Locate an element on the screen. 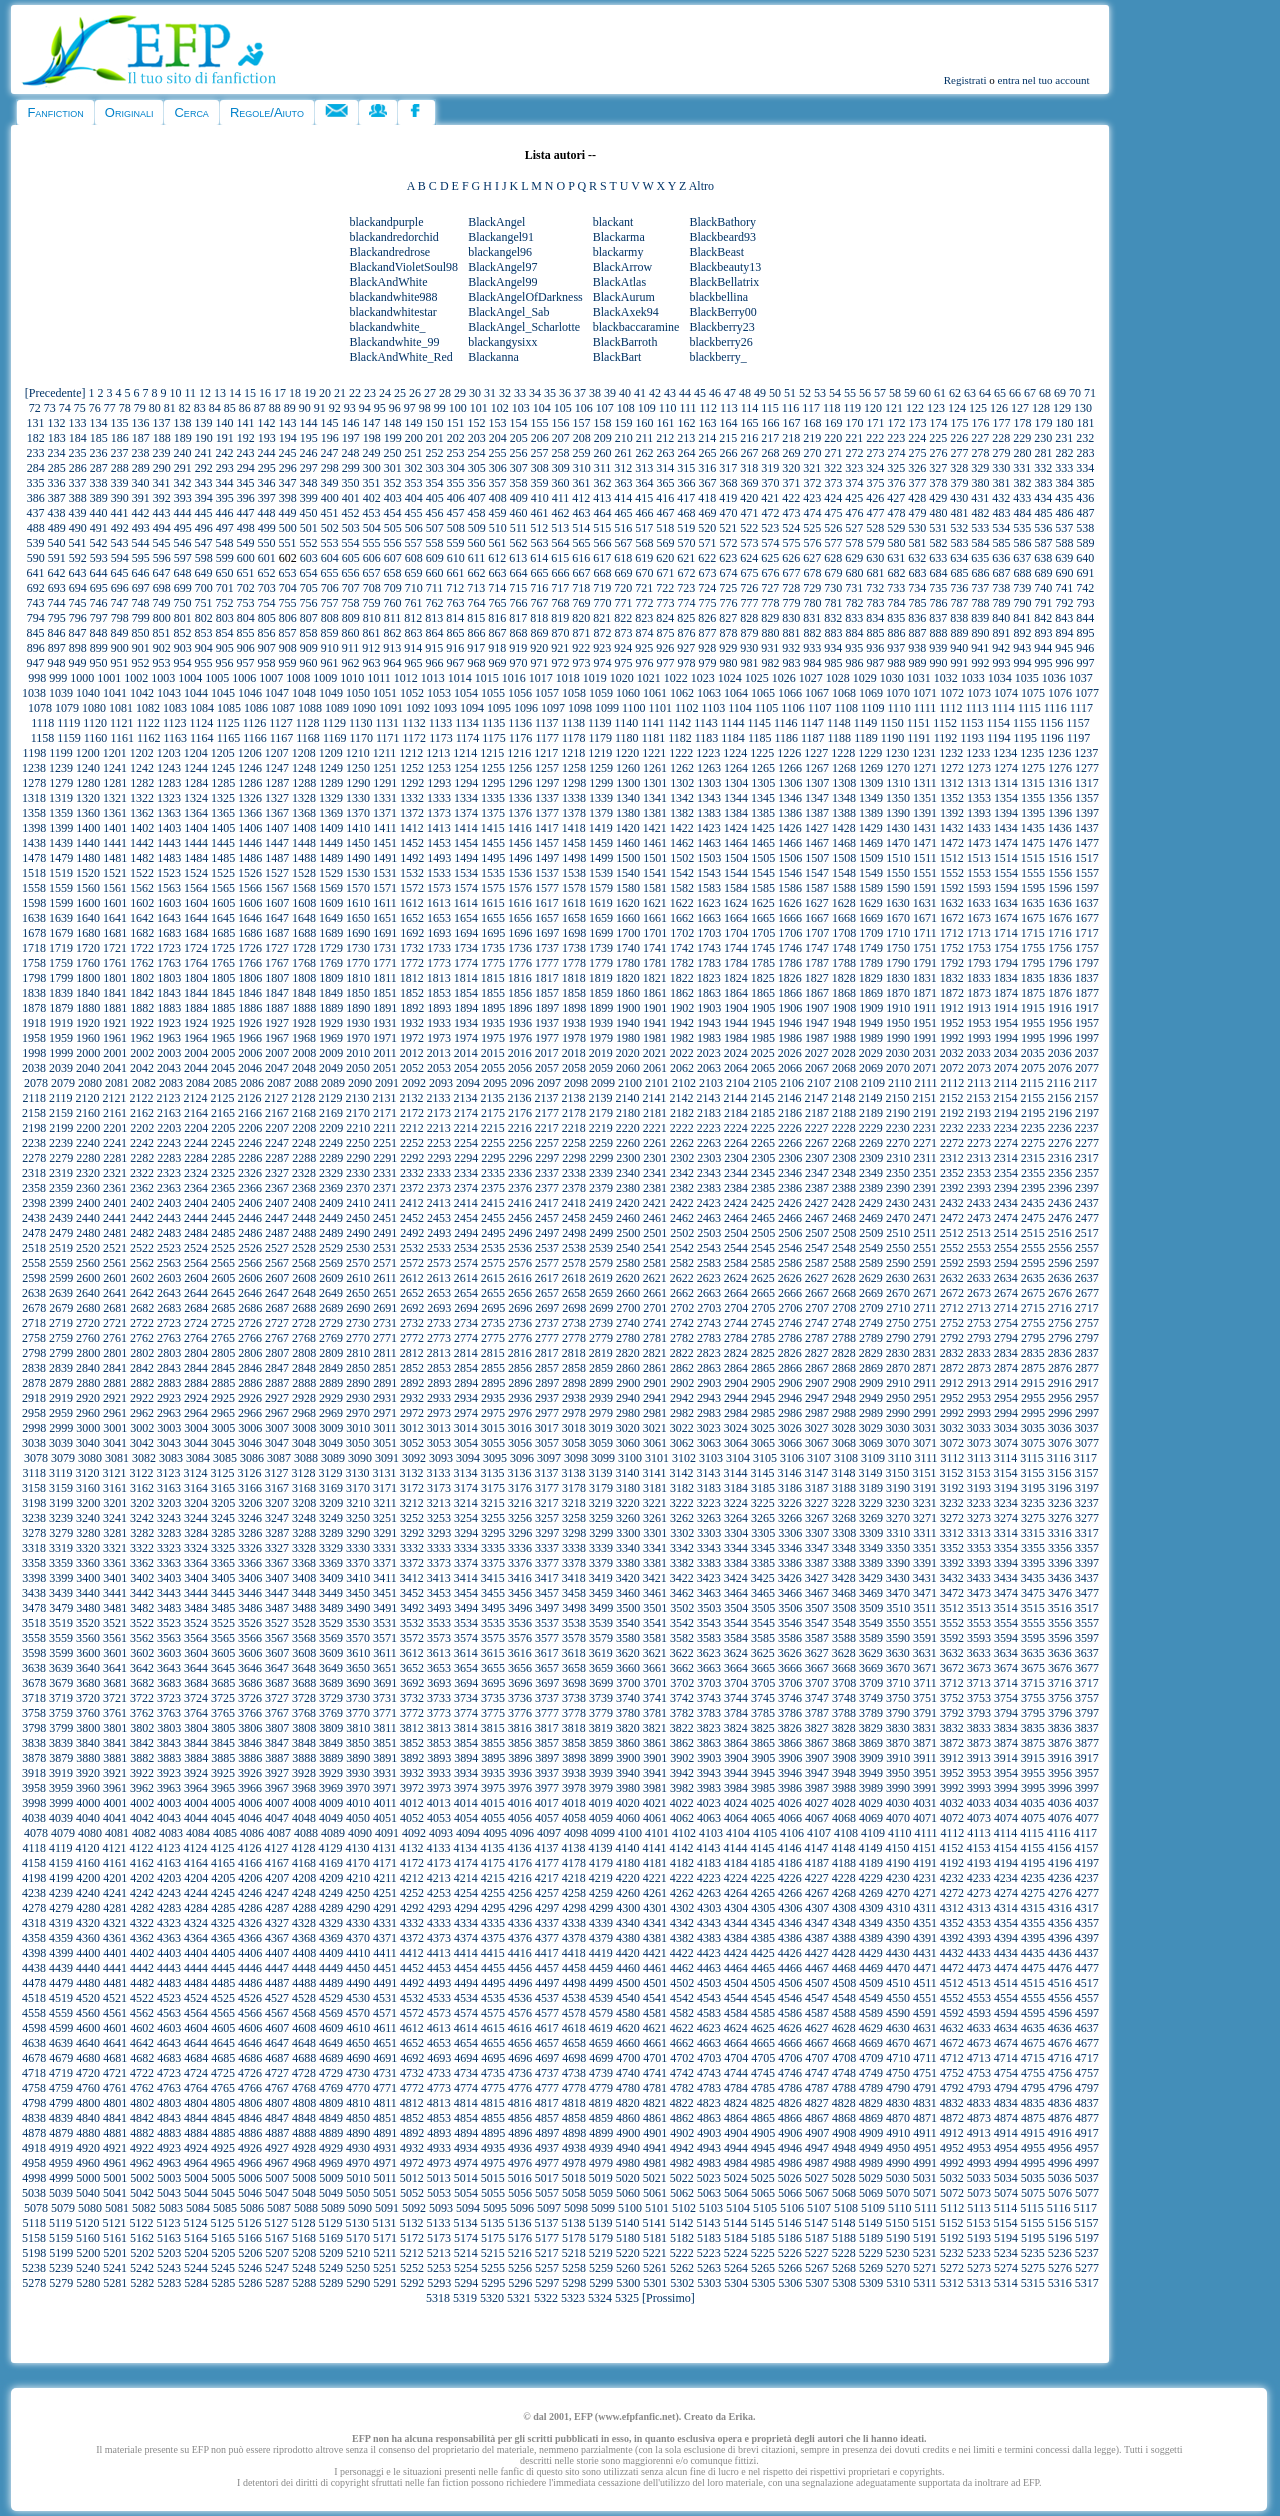 The width and height of the screenshot is (1280, 2516). 312 is located at coordinates (623, 468).